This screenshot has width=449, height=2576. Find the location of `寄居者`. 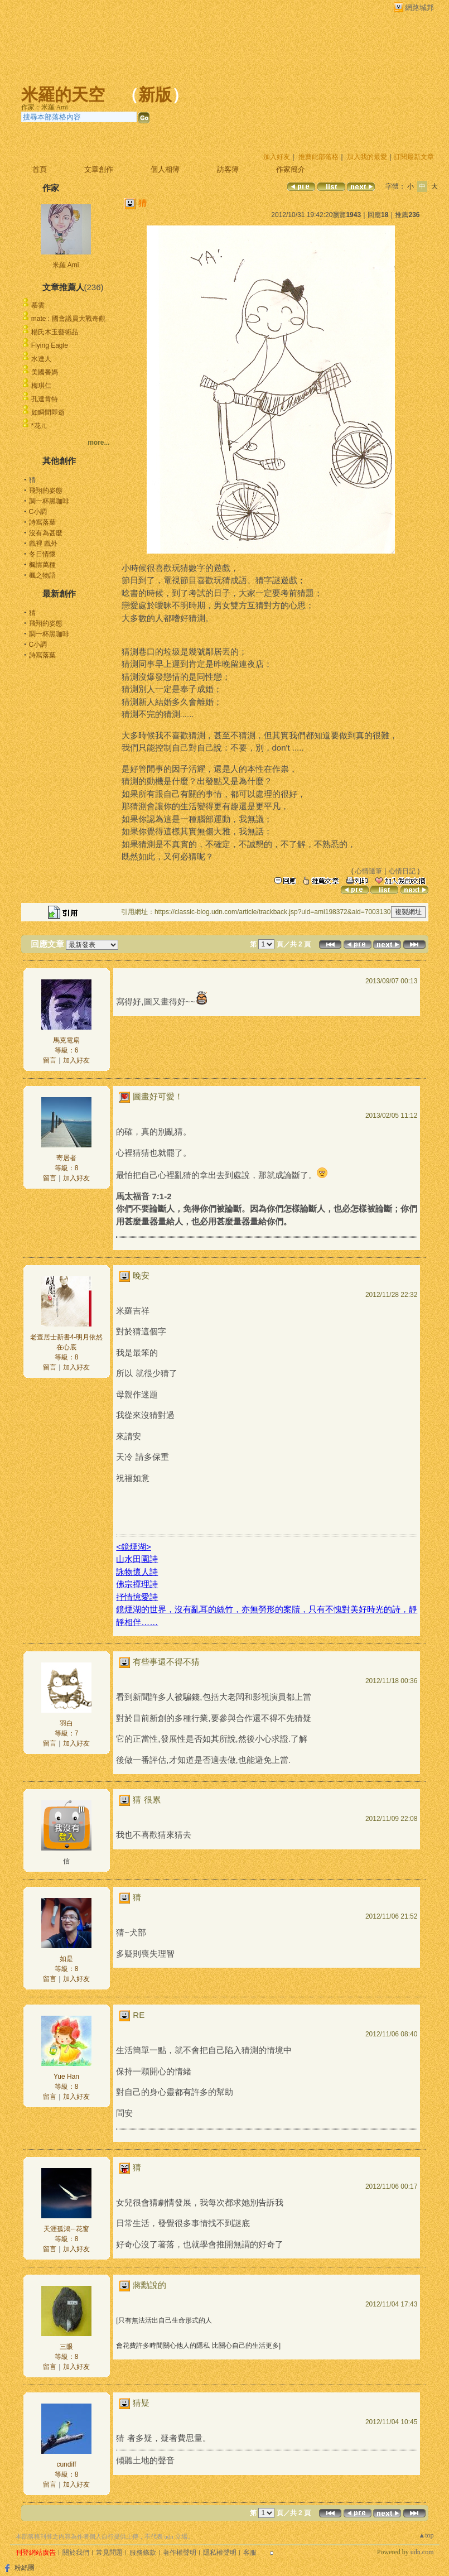

寄居者 is located at coordinates (66, 1158).